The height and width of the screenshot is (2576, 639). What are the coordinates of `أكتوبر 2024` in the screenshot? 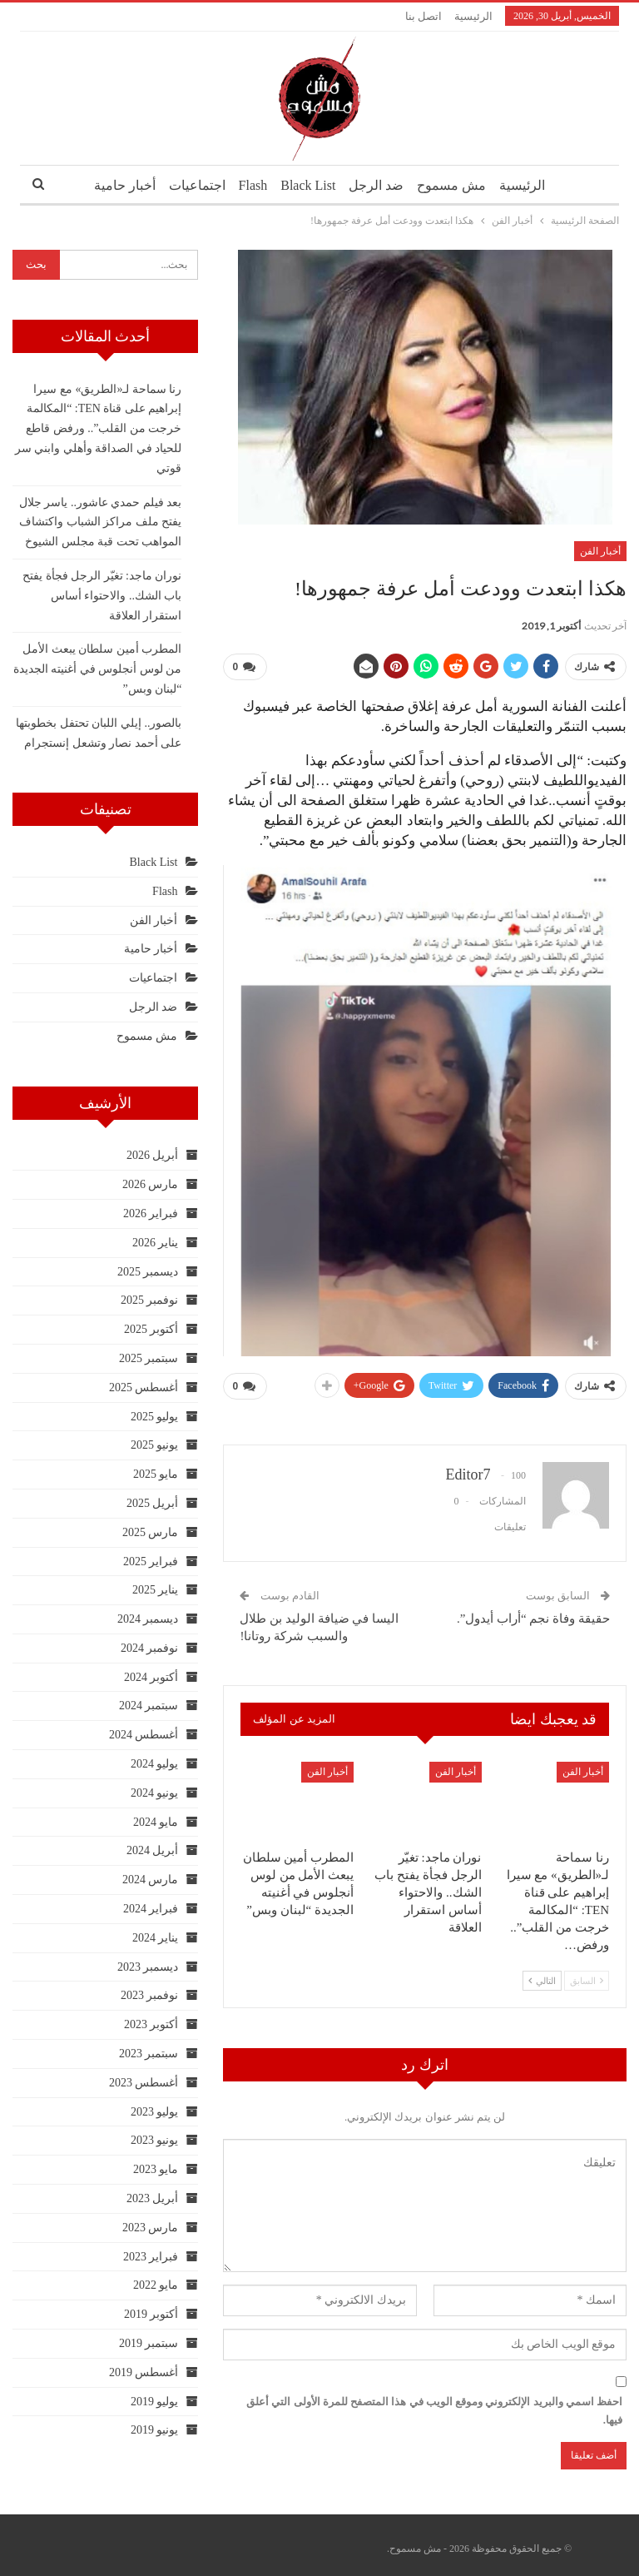 It's located at (151, 1677).